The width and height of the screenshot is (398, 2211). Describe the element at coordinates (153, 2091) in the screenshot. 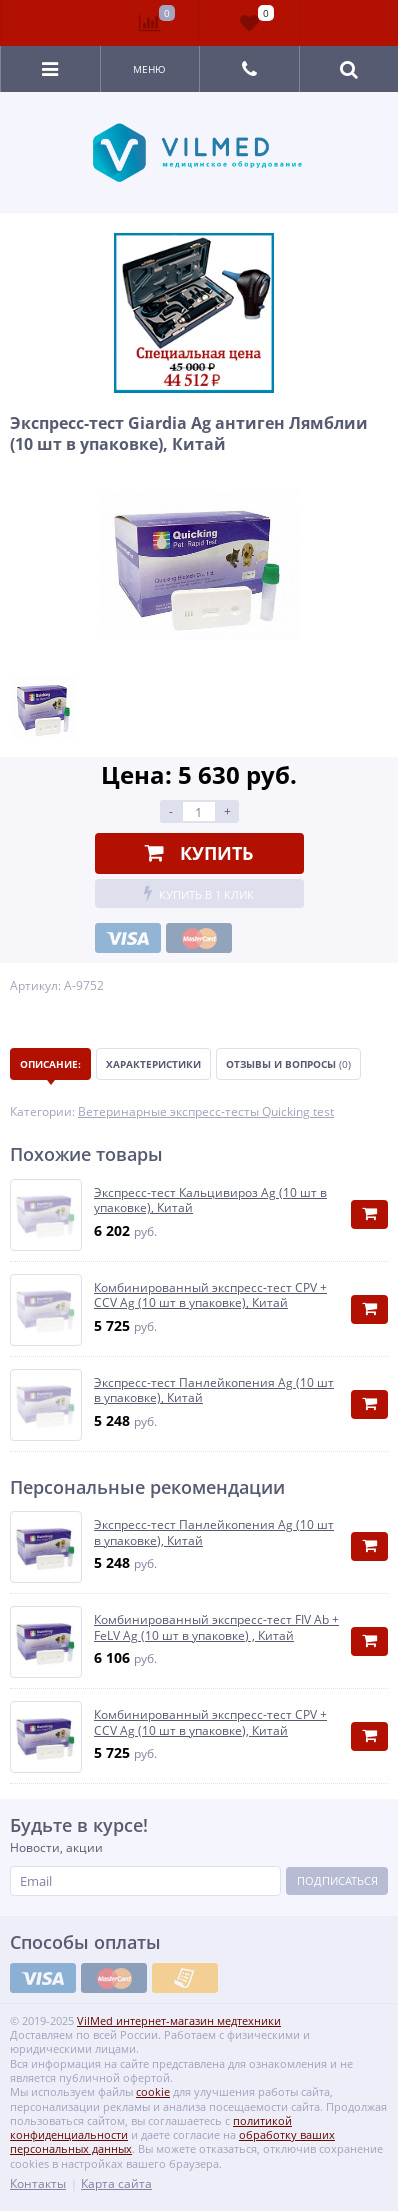

I see `cookie` at that location.